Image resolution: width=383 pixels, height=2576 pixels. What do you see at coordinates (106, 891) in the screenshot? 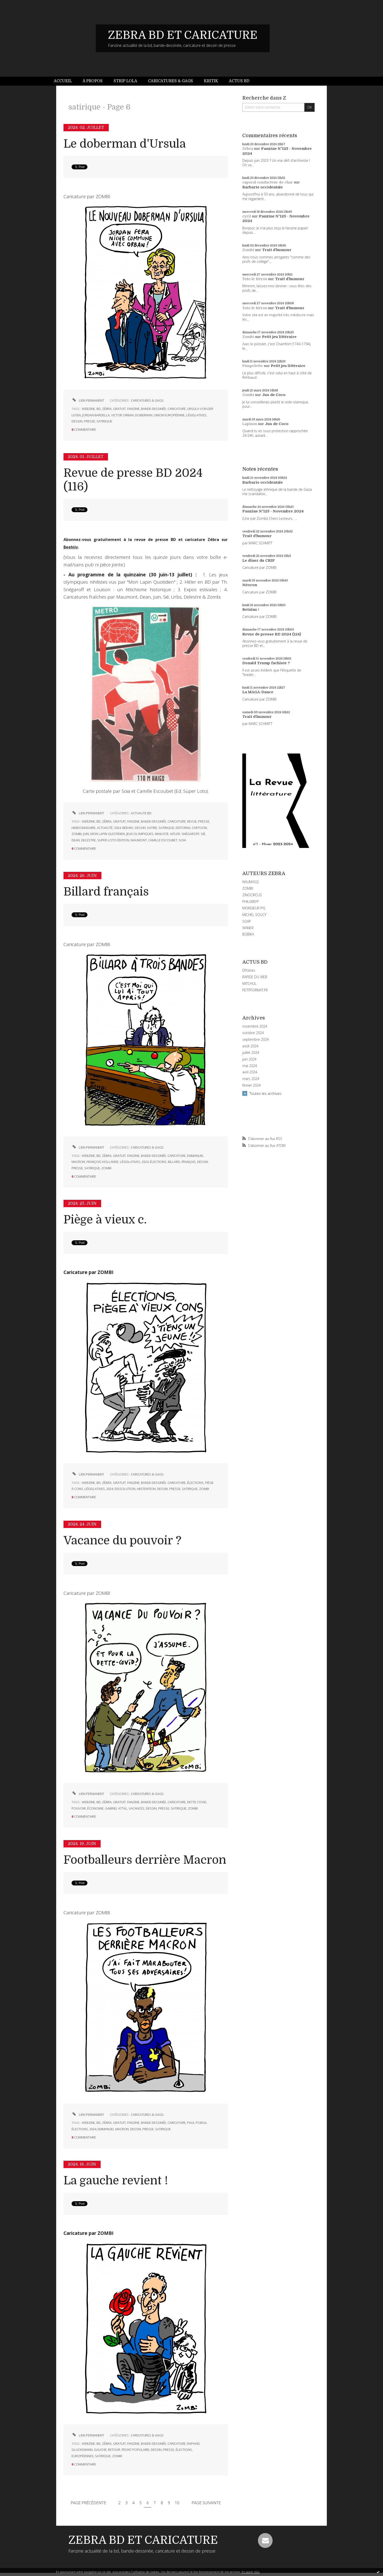
I see `Billard français` at bounding box center [106, 891].